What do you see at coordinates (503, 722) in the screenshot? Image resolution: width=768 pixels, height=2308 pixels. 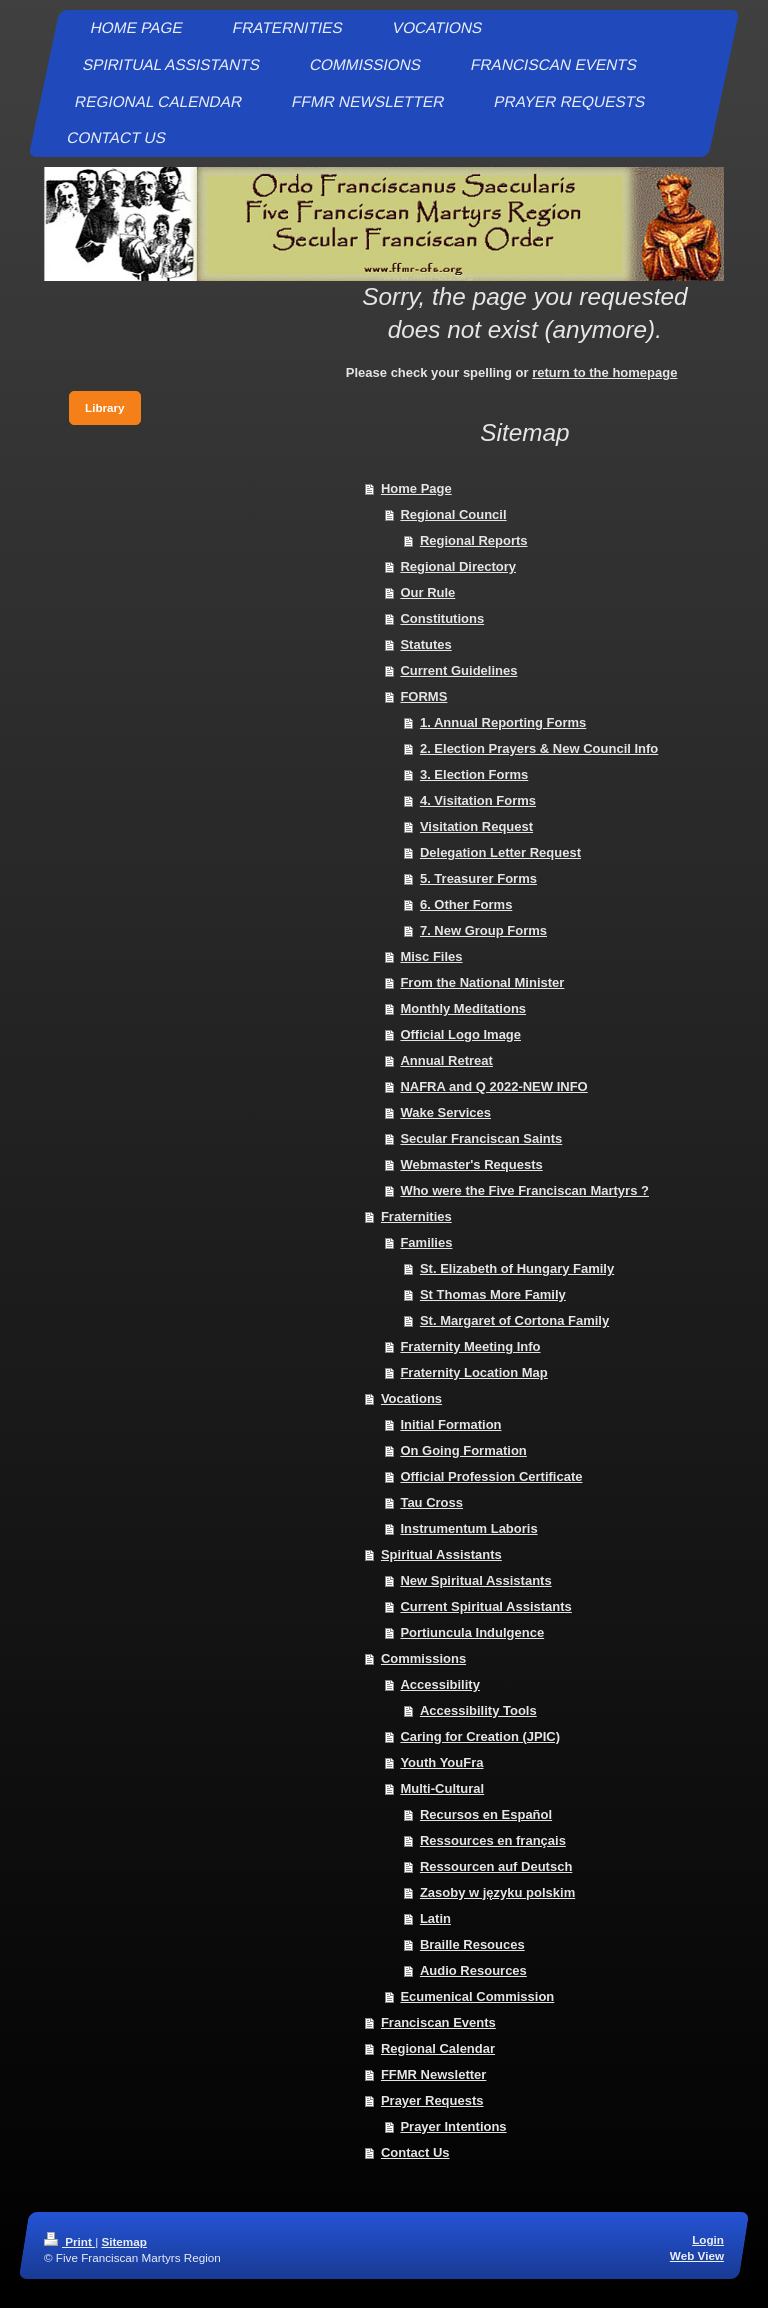 I see `1. Annual Reporting Forms` at bounding box center [503, 722].